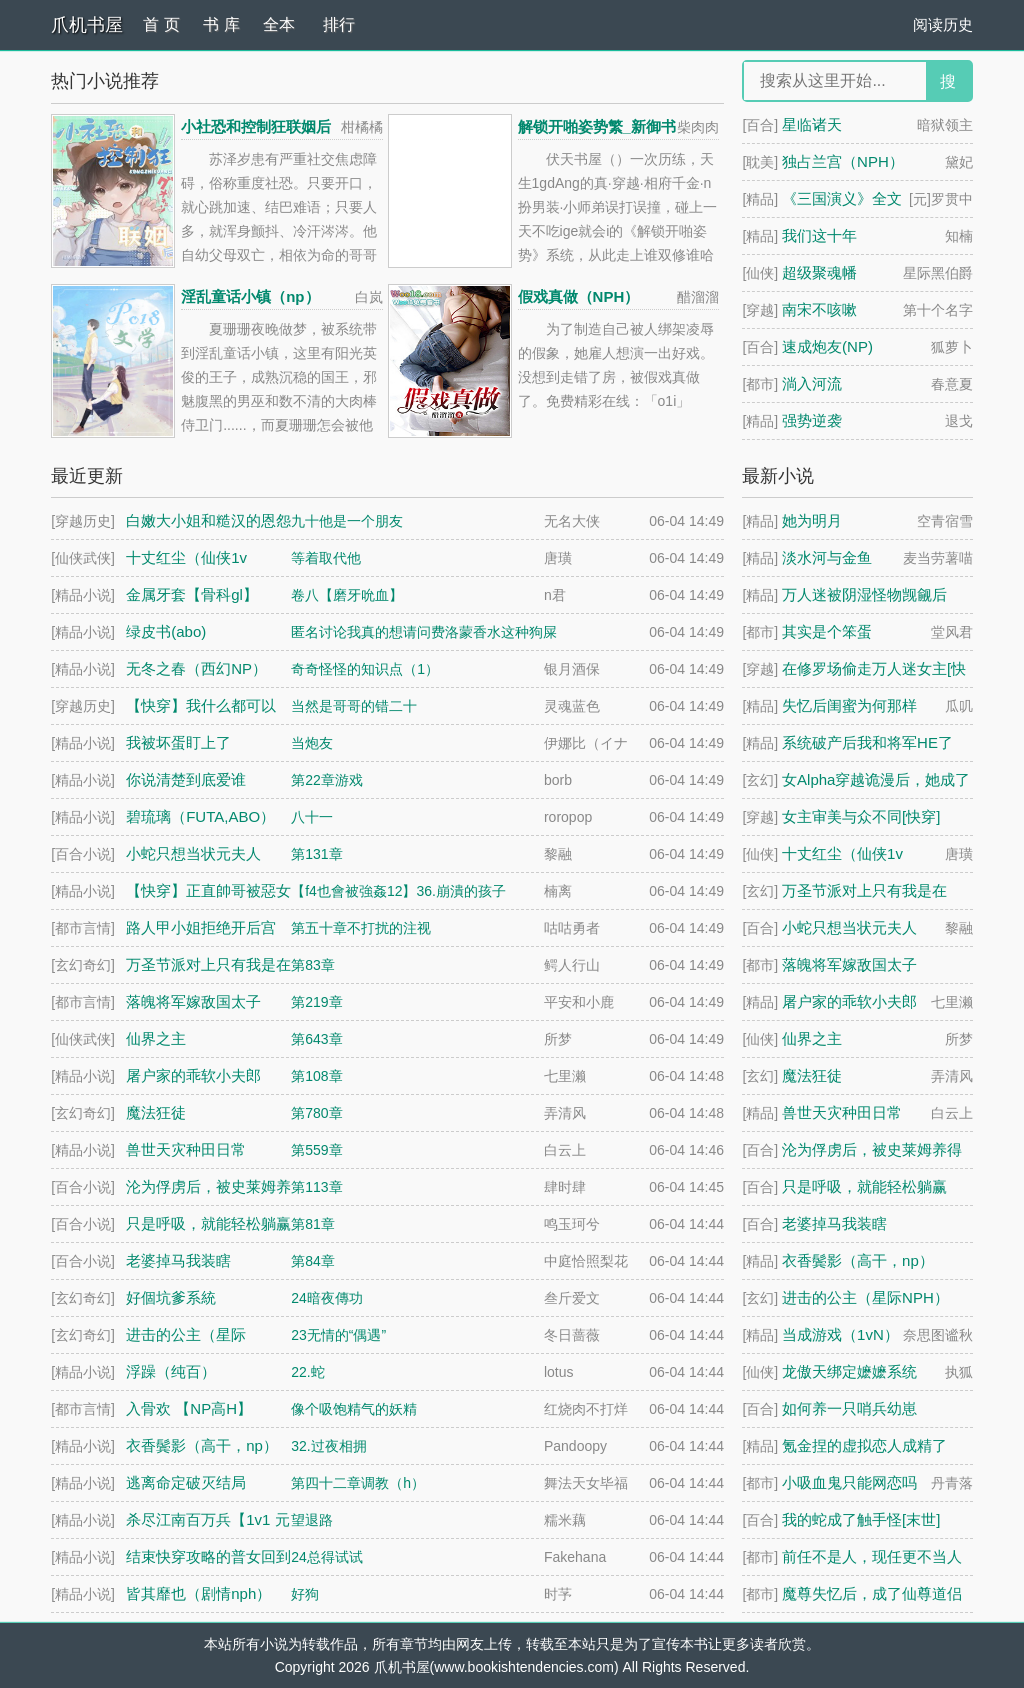 Image resolution: width=1024 pixels, height=1688 pixels. What do you see at coordinates (354, 706) in the screenshot?
I see `当然是哥哥的错二十` at bounding box center [354, 706].